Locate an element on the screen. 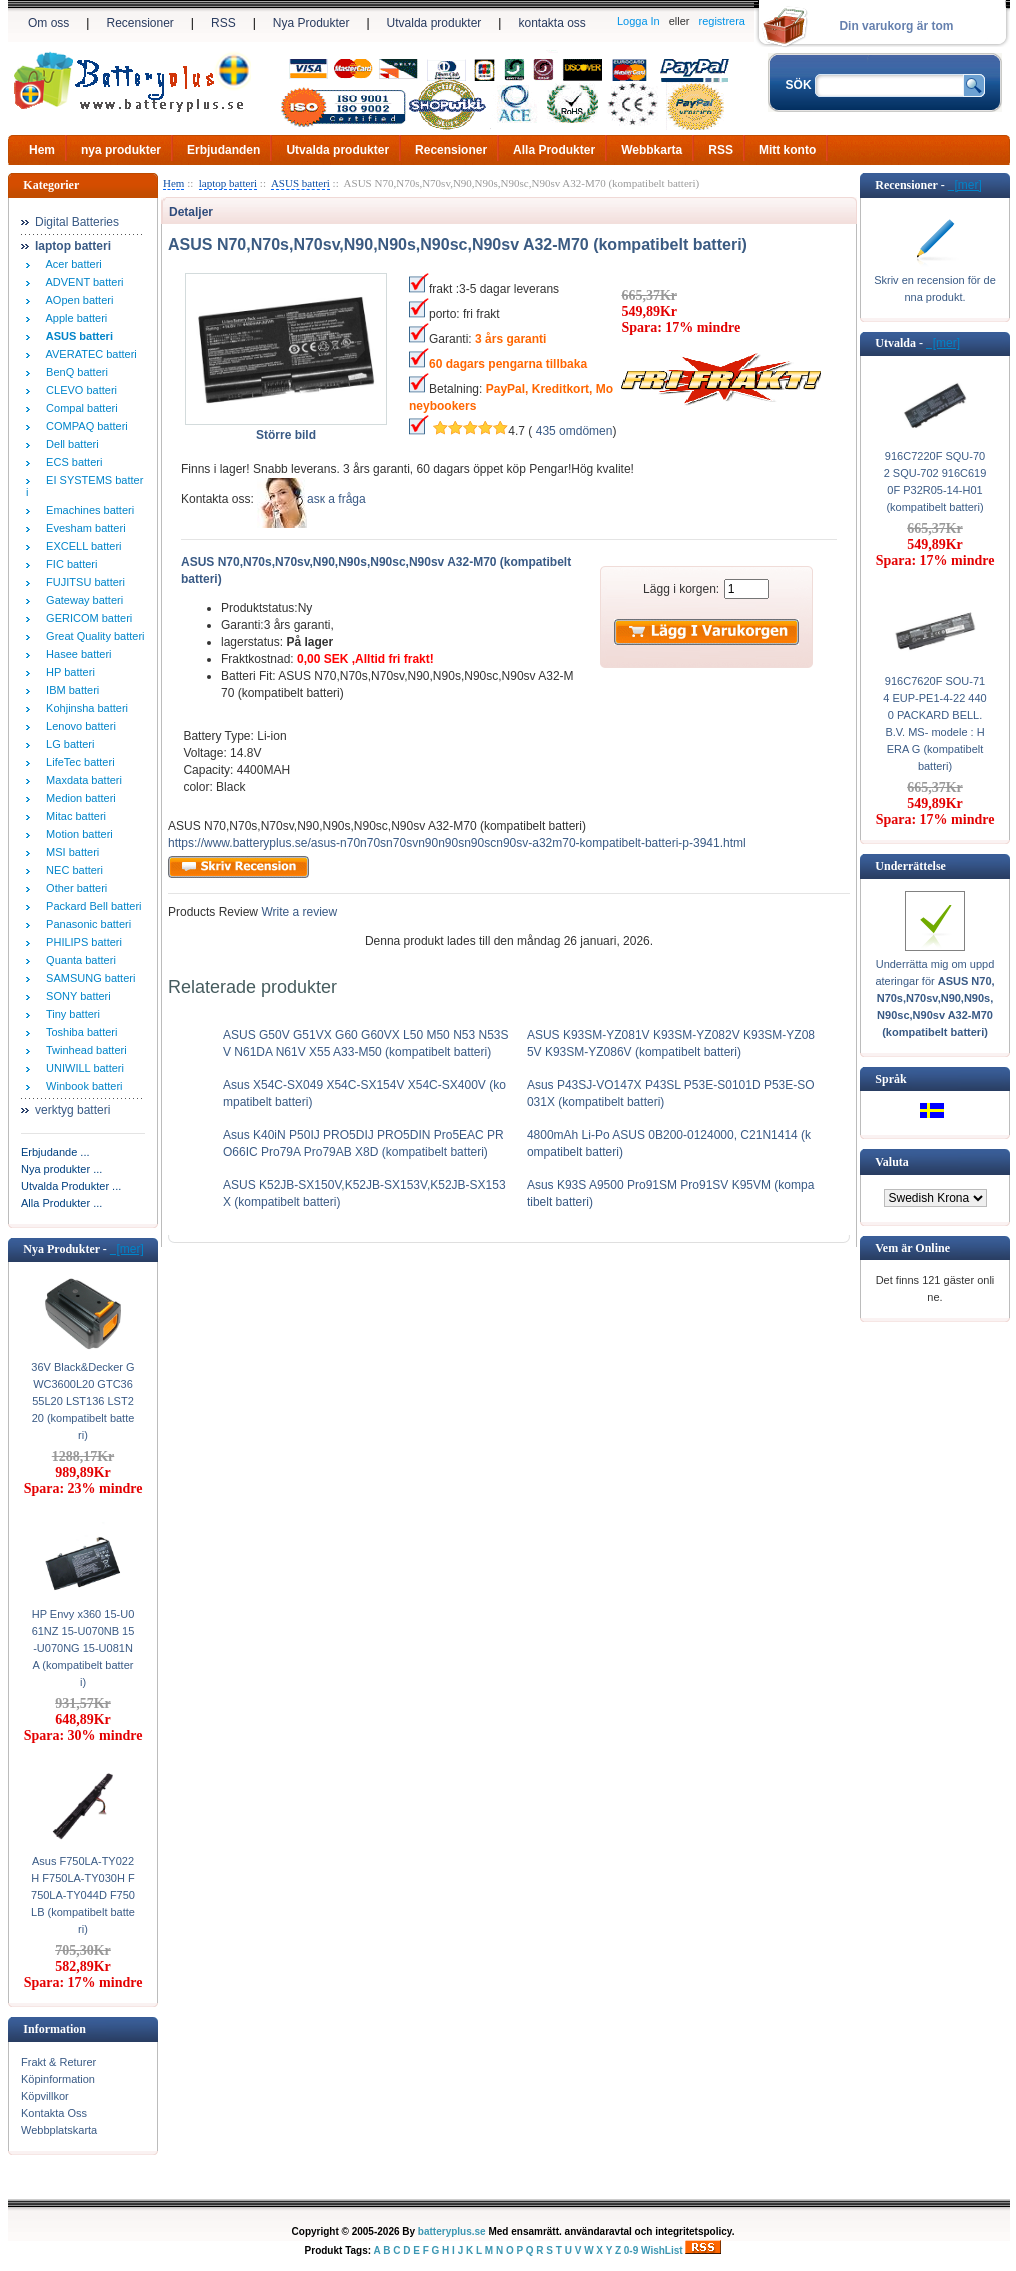  [mer] is located at coordinates (127, 1249).